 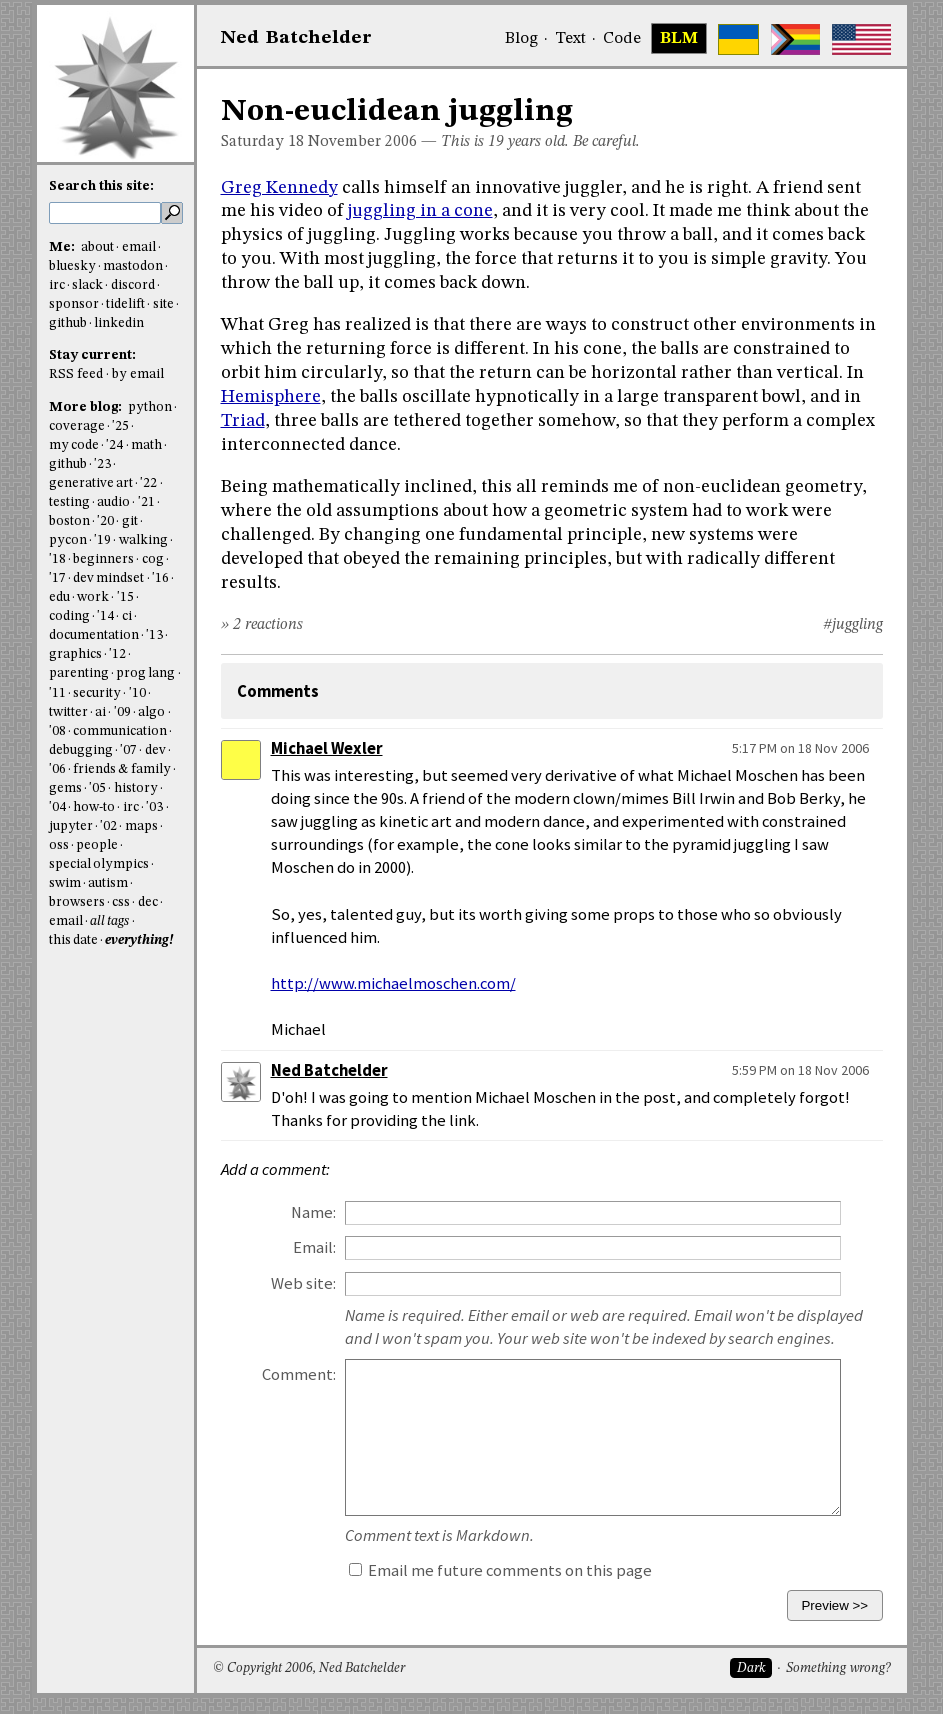 I want to click on python, so click(x=150, y=407).